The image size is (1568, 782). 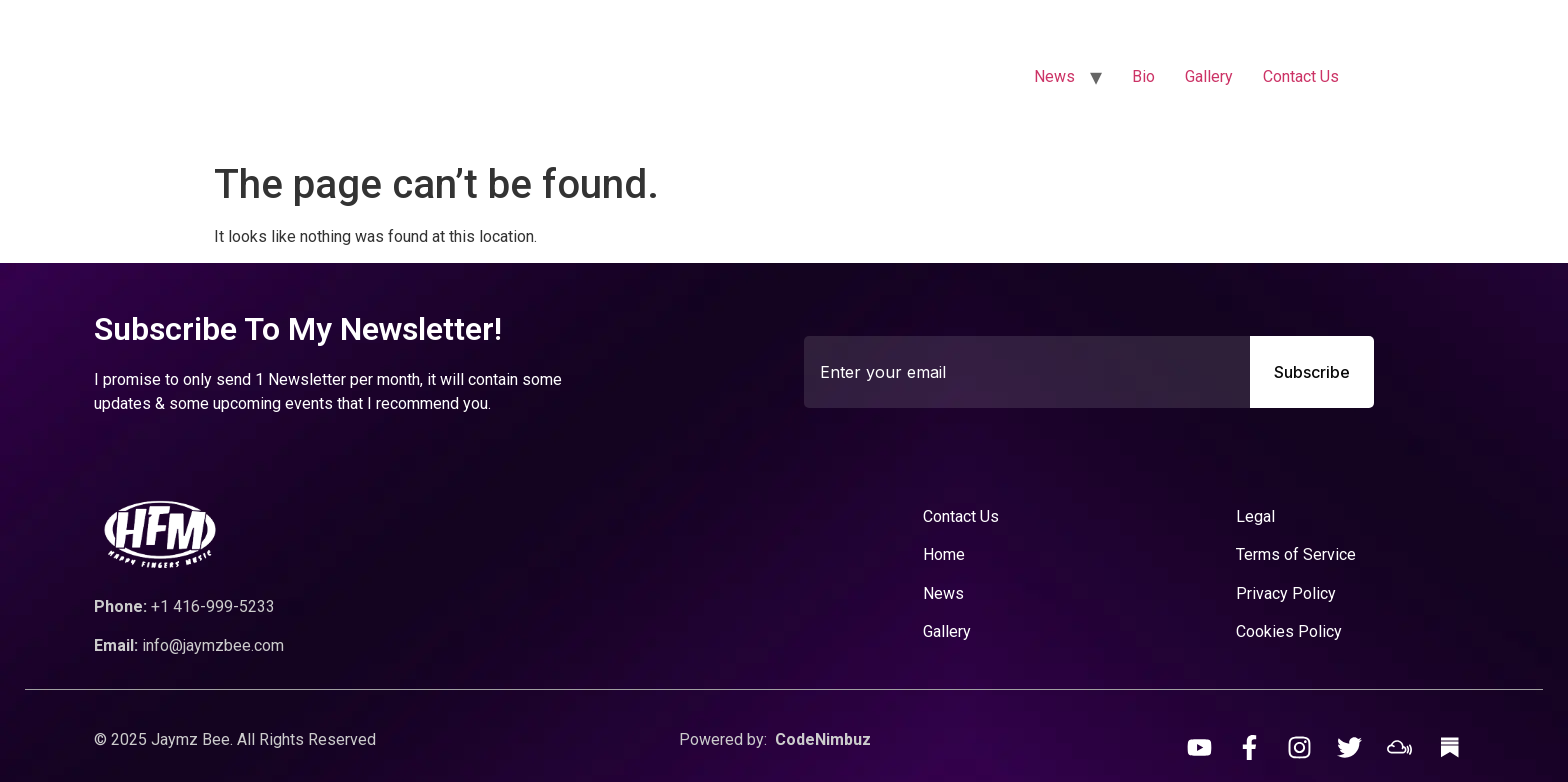 I want to click on Home, so click(x=944, y=554).